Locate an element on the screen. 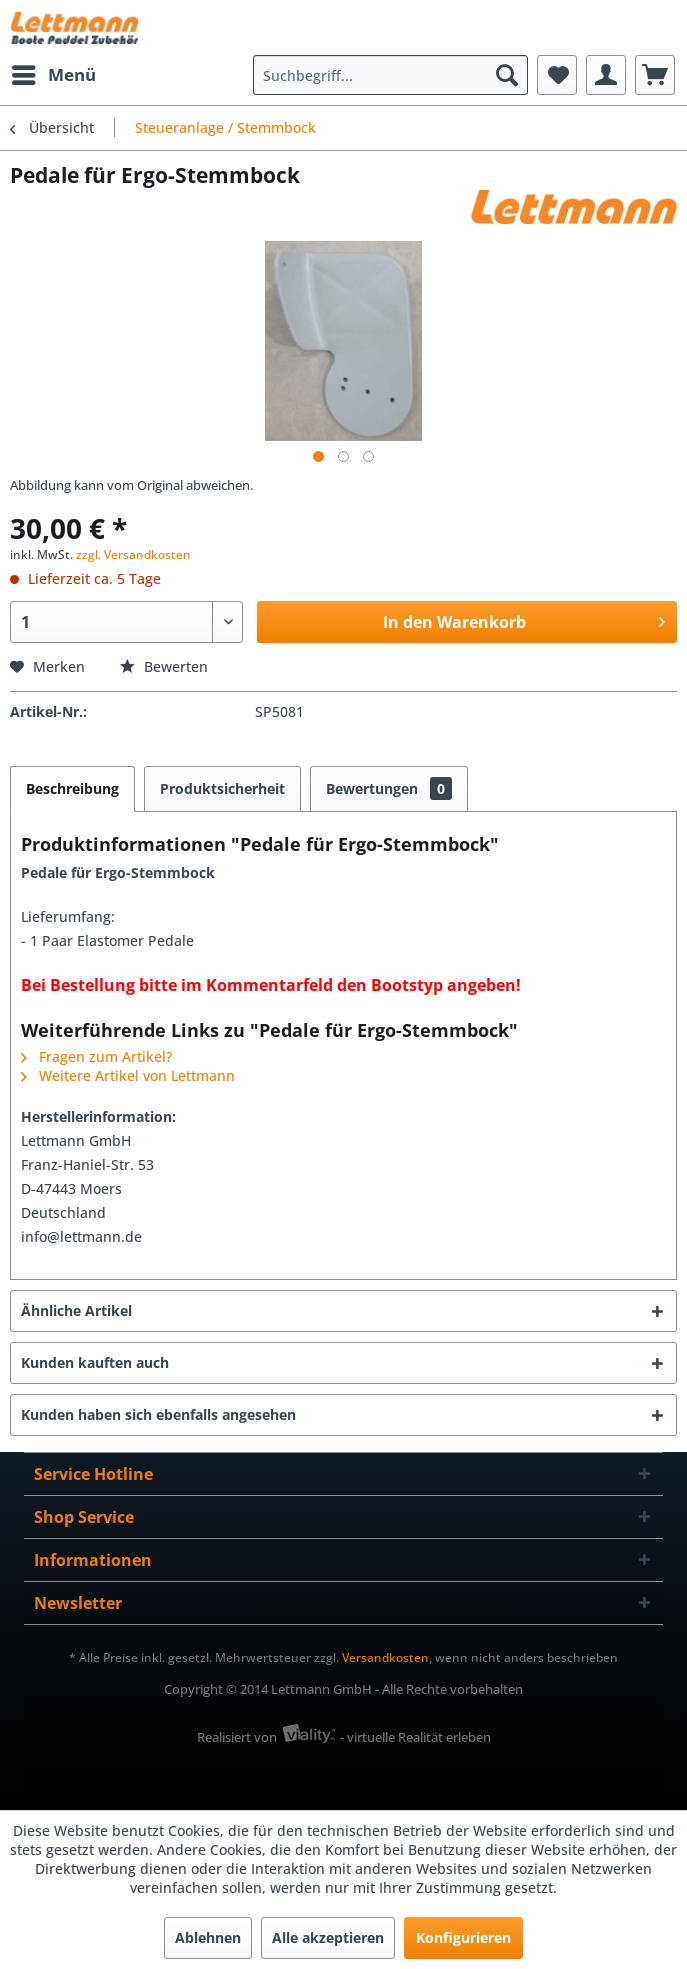 This screenshot has height=1969, width=687. In den Warenkorb is located at coordinates (524, 619).